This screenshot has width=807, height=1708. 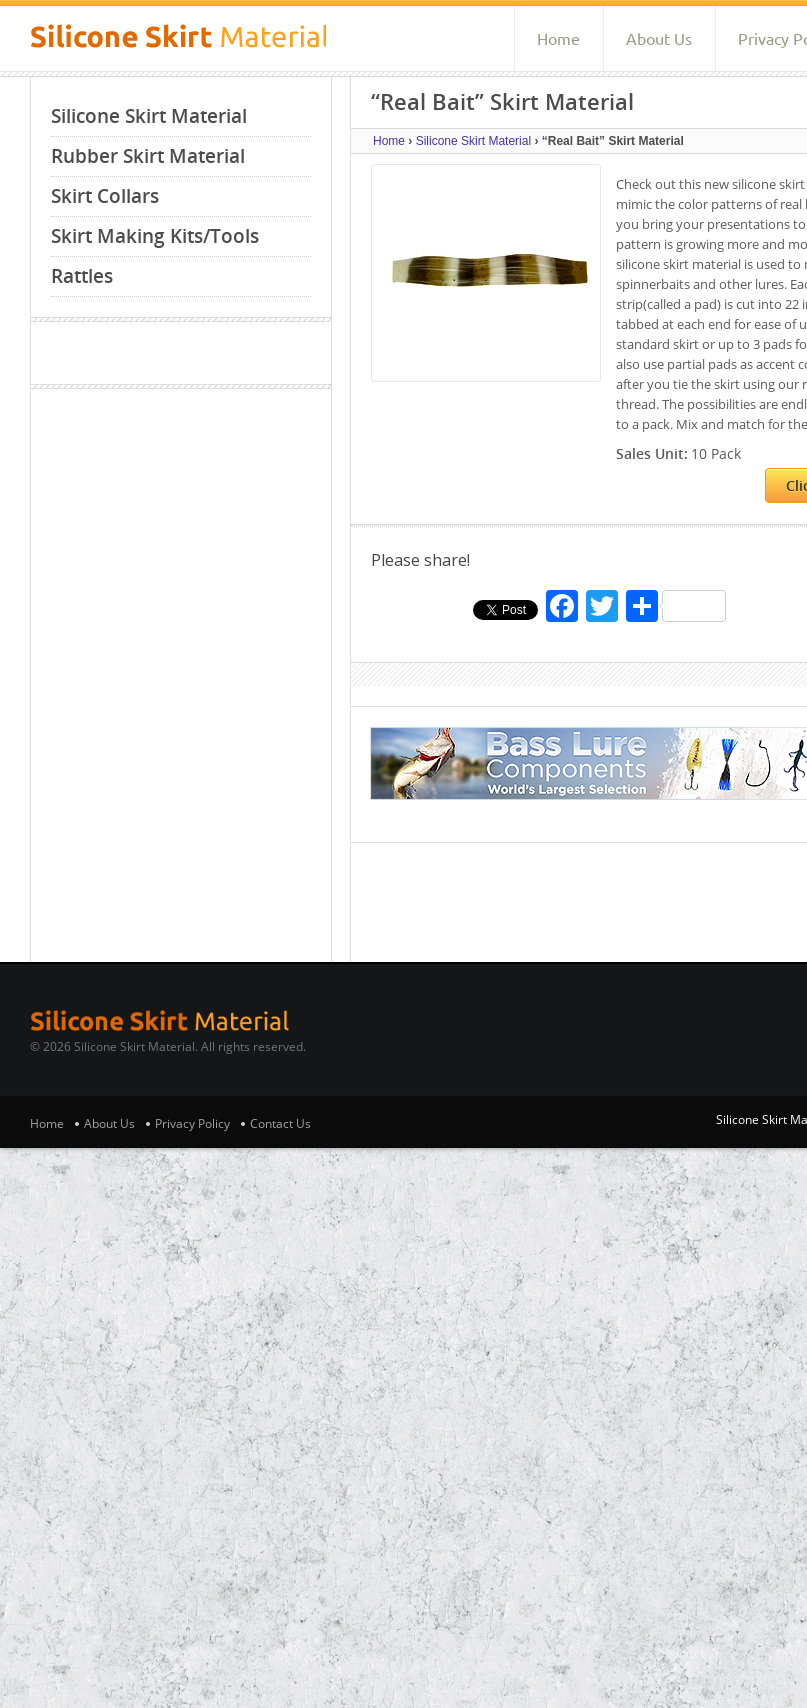 What do you see at coordinates (105, 196) in the screenshot?
I see `Skirt Collars` at bounding box center [105, 196].